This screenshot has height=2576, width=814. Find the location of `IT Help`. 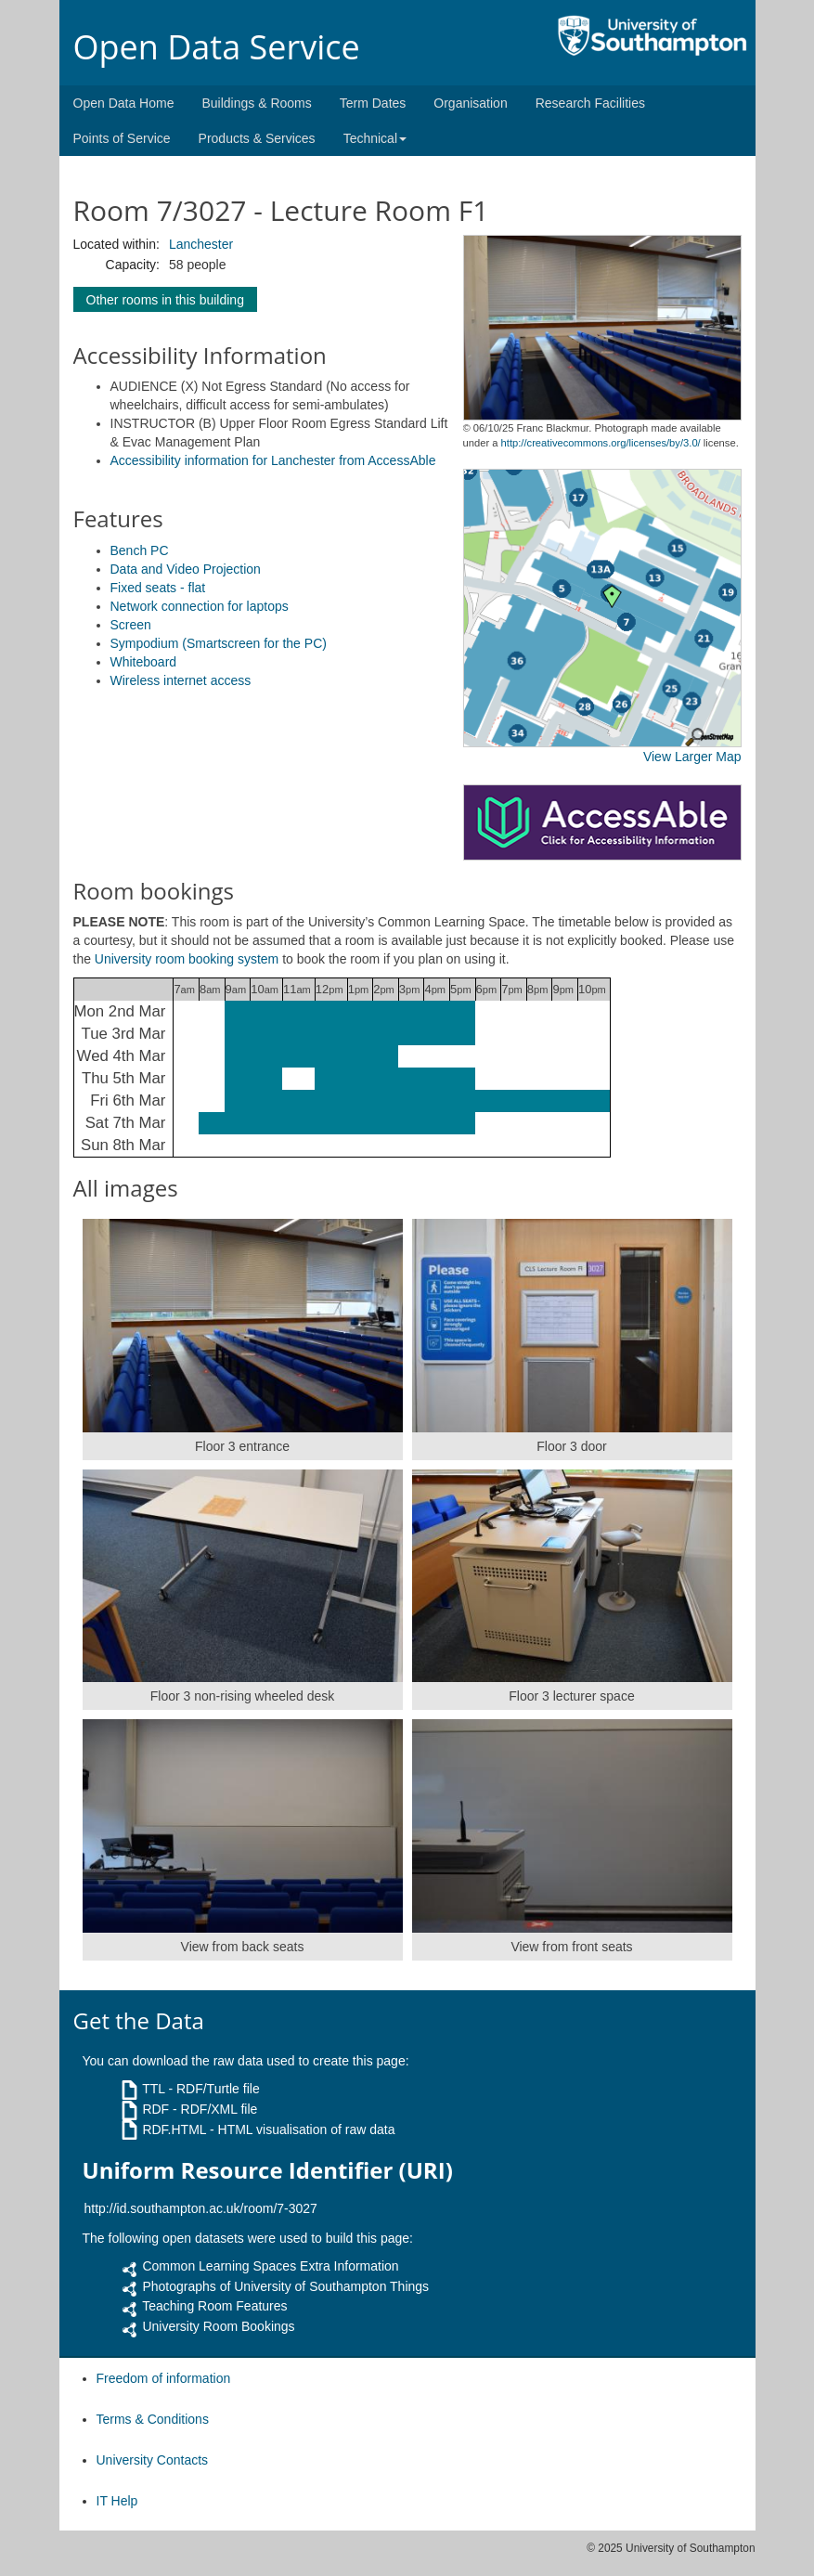

IT Help is located at coordinates (117, 2500).